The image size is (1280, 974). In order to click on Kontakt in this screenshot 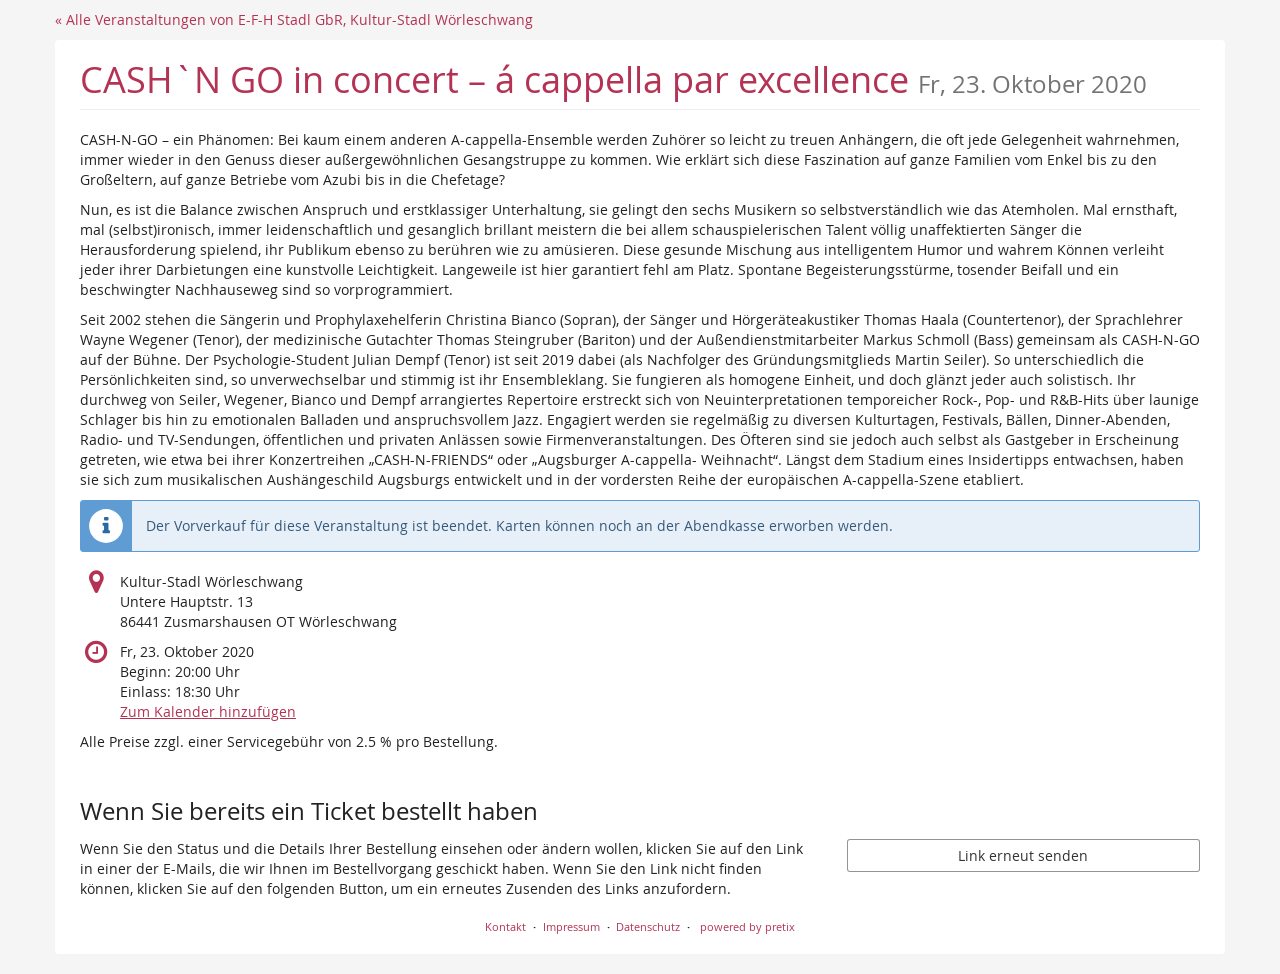, I will do `click(505, 926)`.